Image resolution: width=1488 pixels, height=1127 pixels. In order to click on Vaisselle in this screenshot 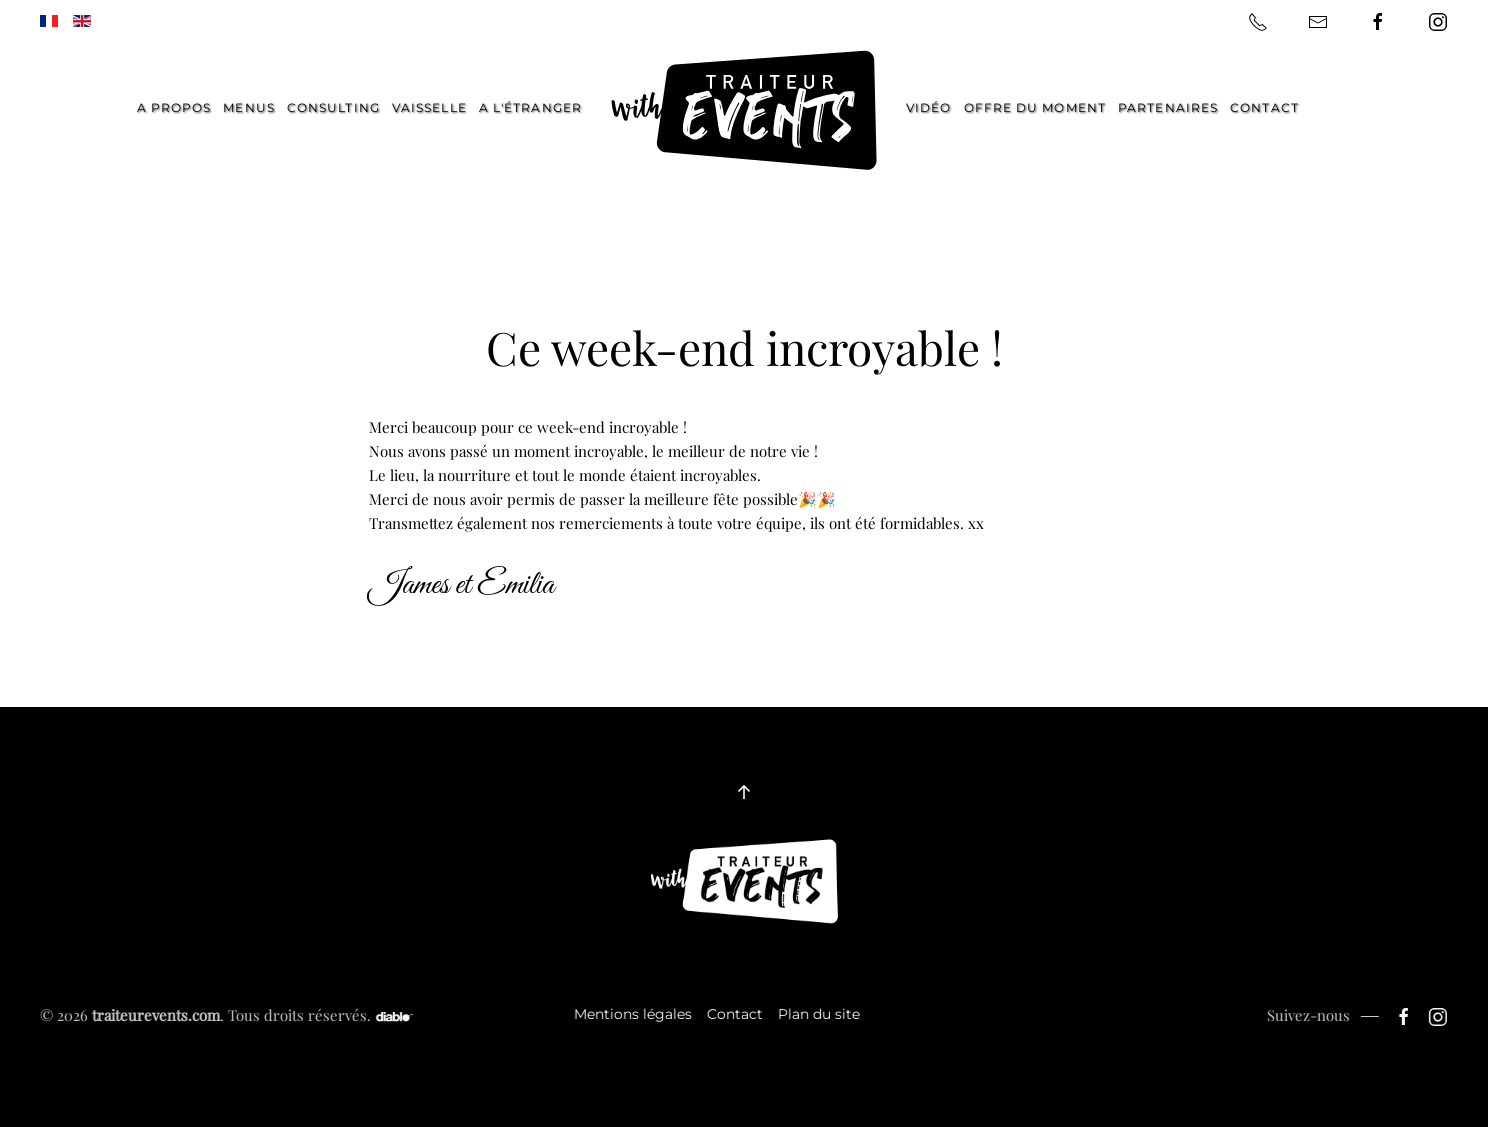, I will do `click(429, 107)`.